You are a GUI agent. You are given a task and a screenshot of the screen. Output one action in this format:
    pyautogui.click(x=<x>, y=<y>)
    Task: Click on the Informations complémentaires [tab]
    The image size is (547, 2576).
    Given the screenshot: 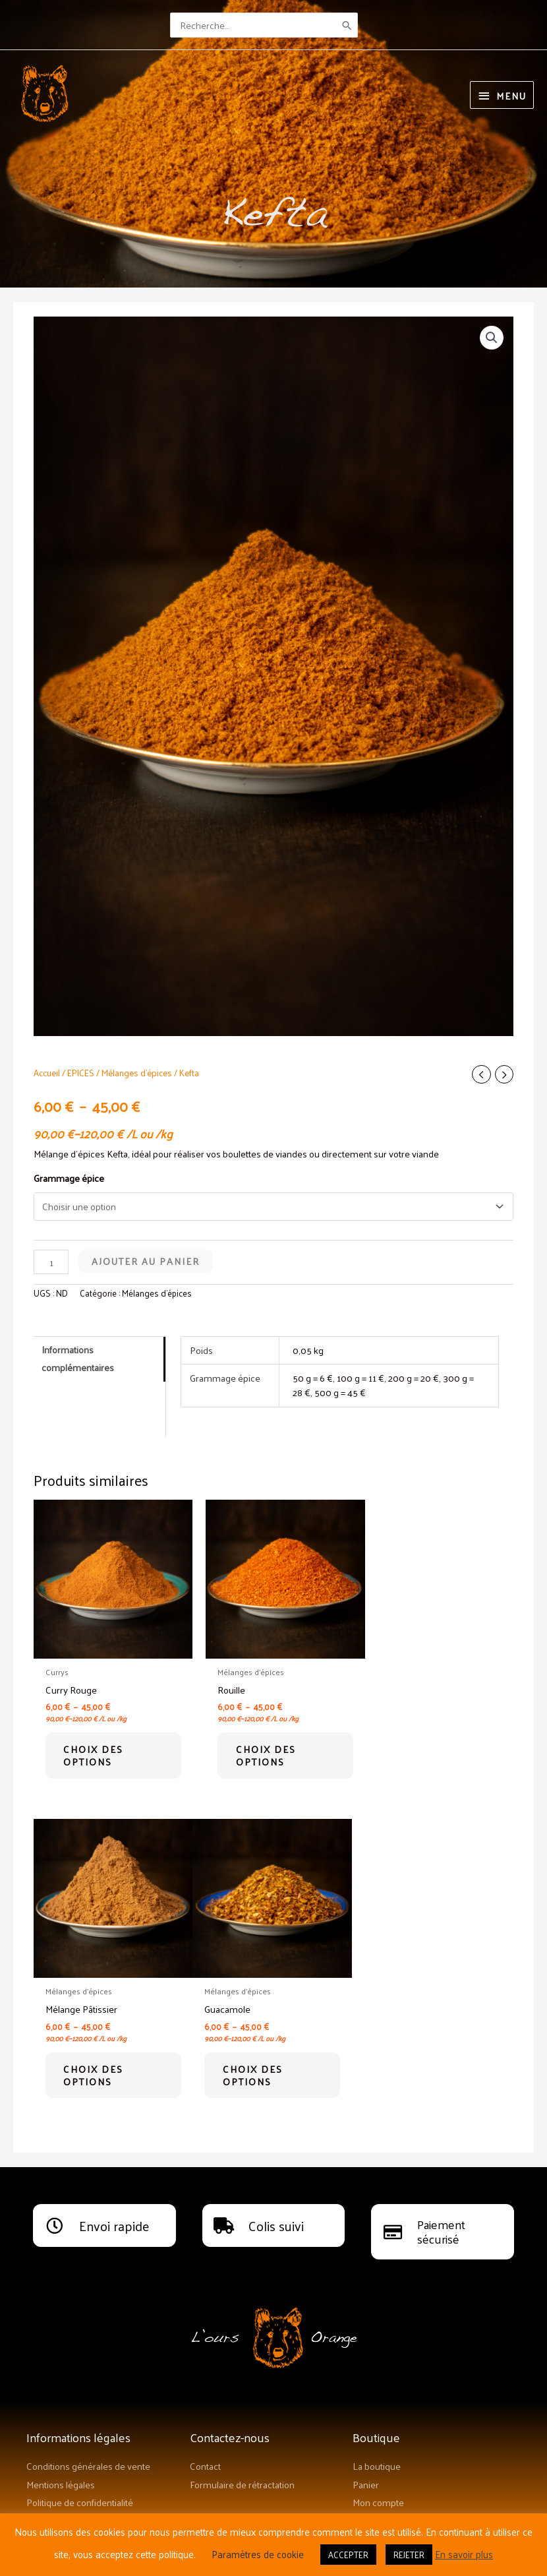 What is the action you would take?
    pyautogui.click(x=78, y=1356)
    